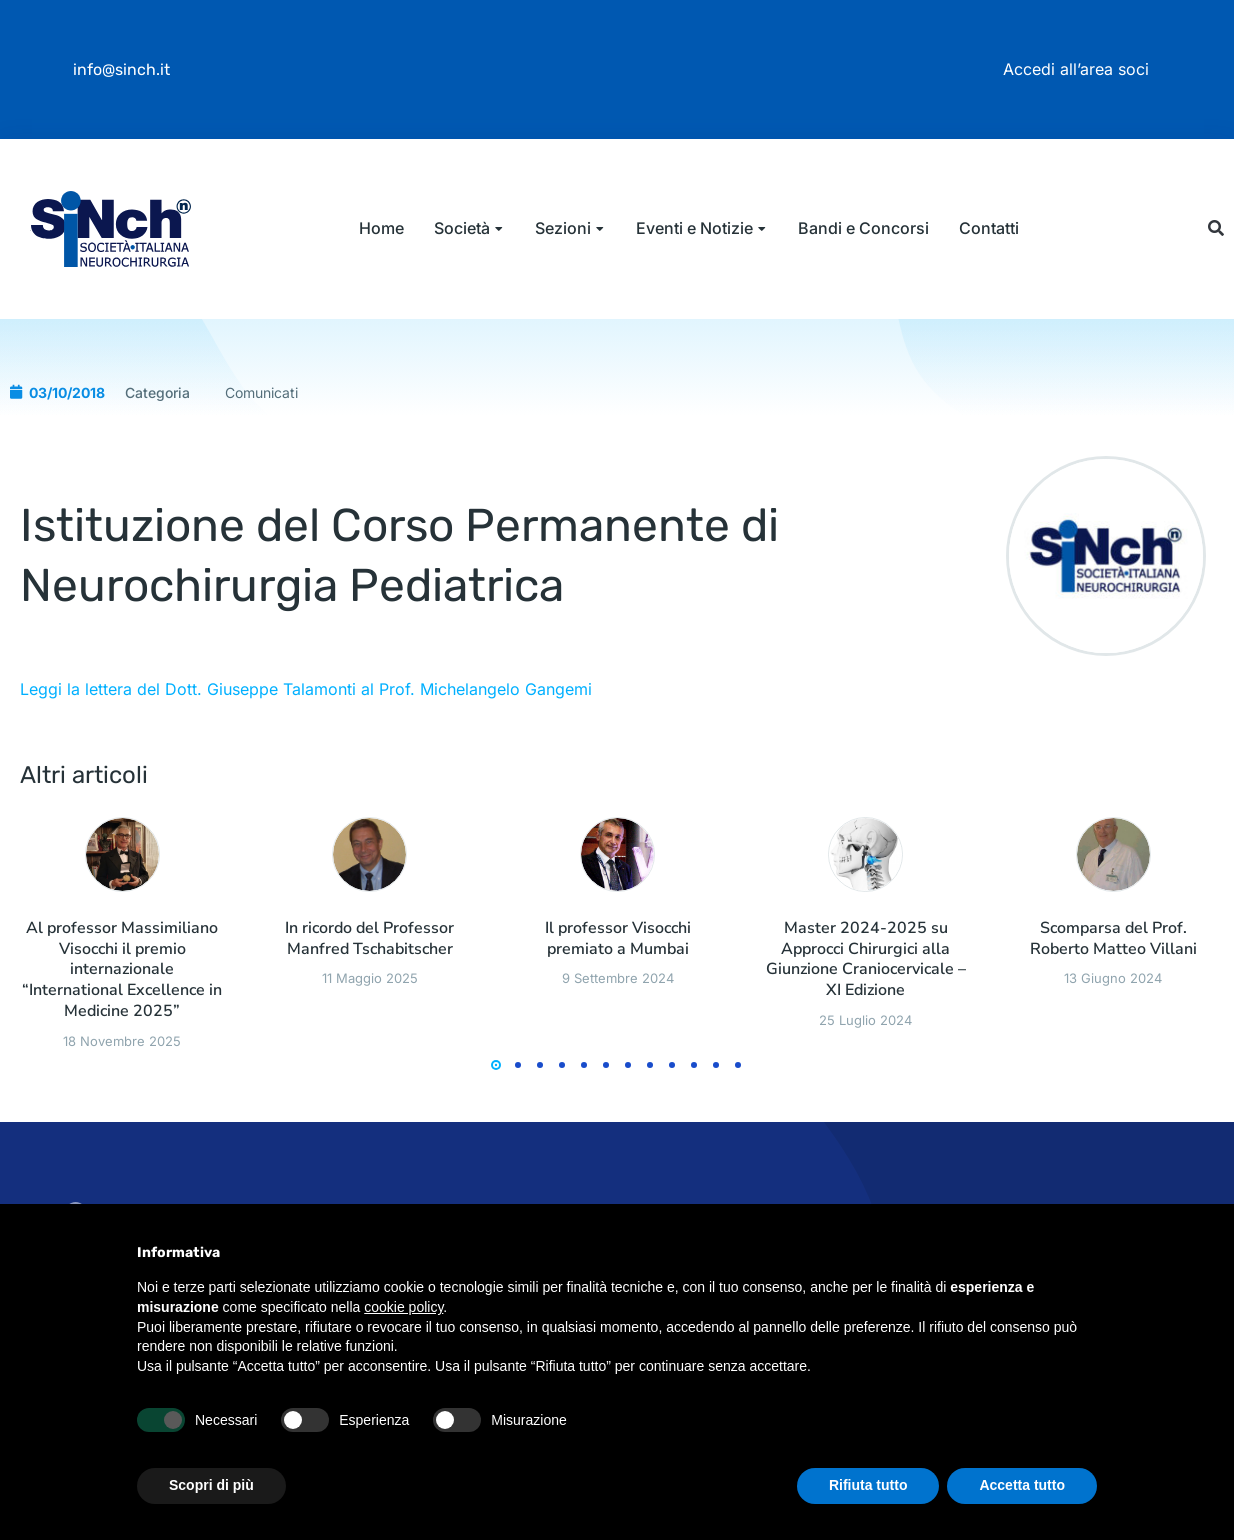 The width and height of the screenshot is (1234, 1540). I want to click on [button], so click(1216, 292).